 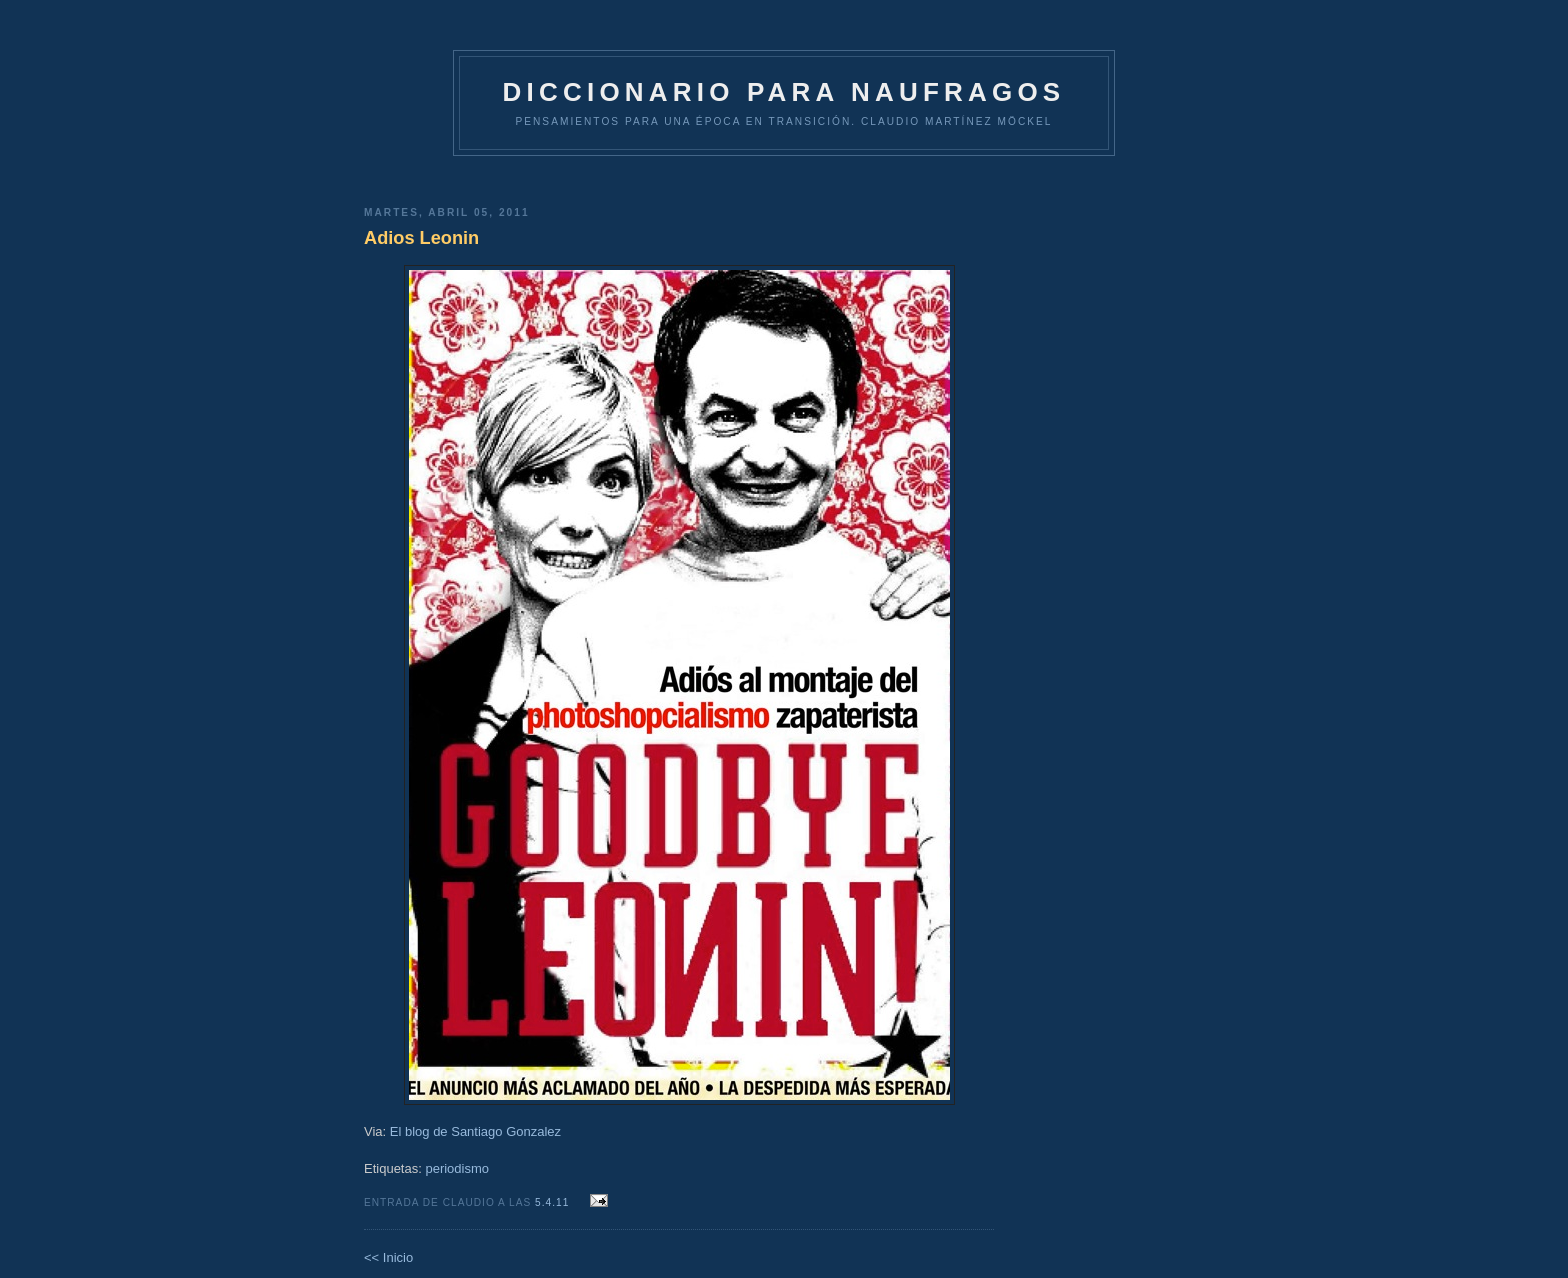 What do you see at coordinates (457, 1168) in the screenshot?
I see `periodismo` at bounding box center [457, 1168].